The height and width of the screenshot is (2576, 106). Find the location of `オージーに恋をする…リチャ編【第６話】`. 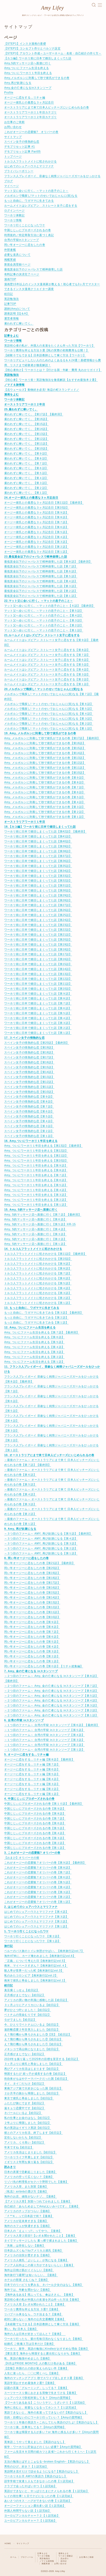

オージーに恋をする…リチャ編【第６話】 is located at coordinates (32, 1769).